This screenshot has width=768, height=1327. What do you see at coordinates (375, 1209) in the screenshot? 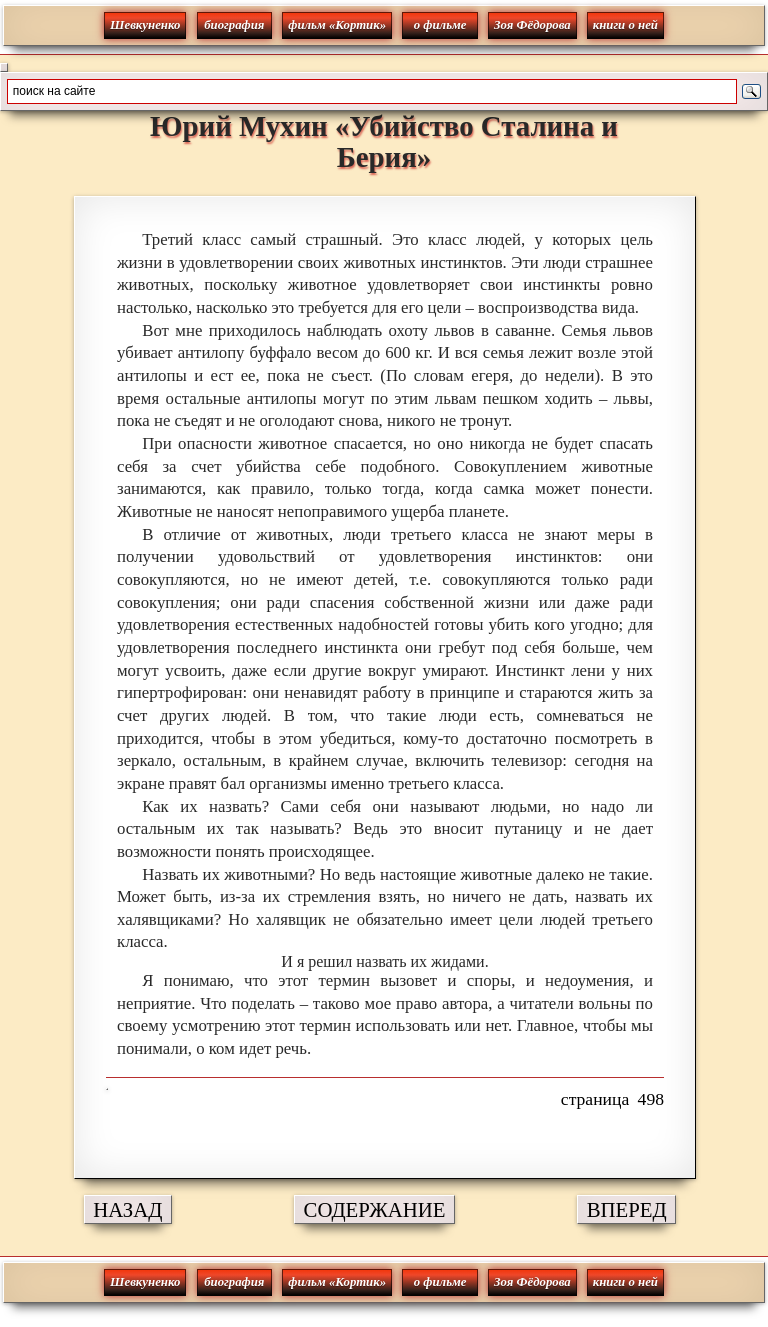
I see `СОДЕРЖАНИЕ` at bounding box center [375, 1209].